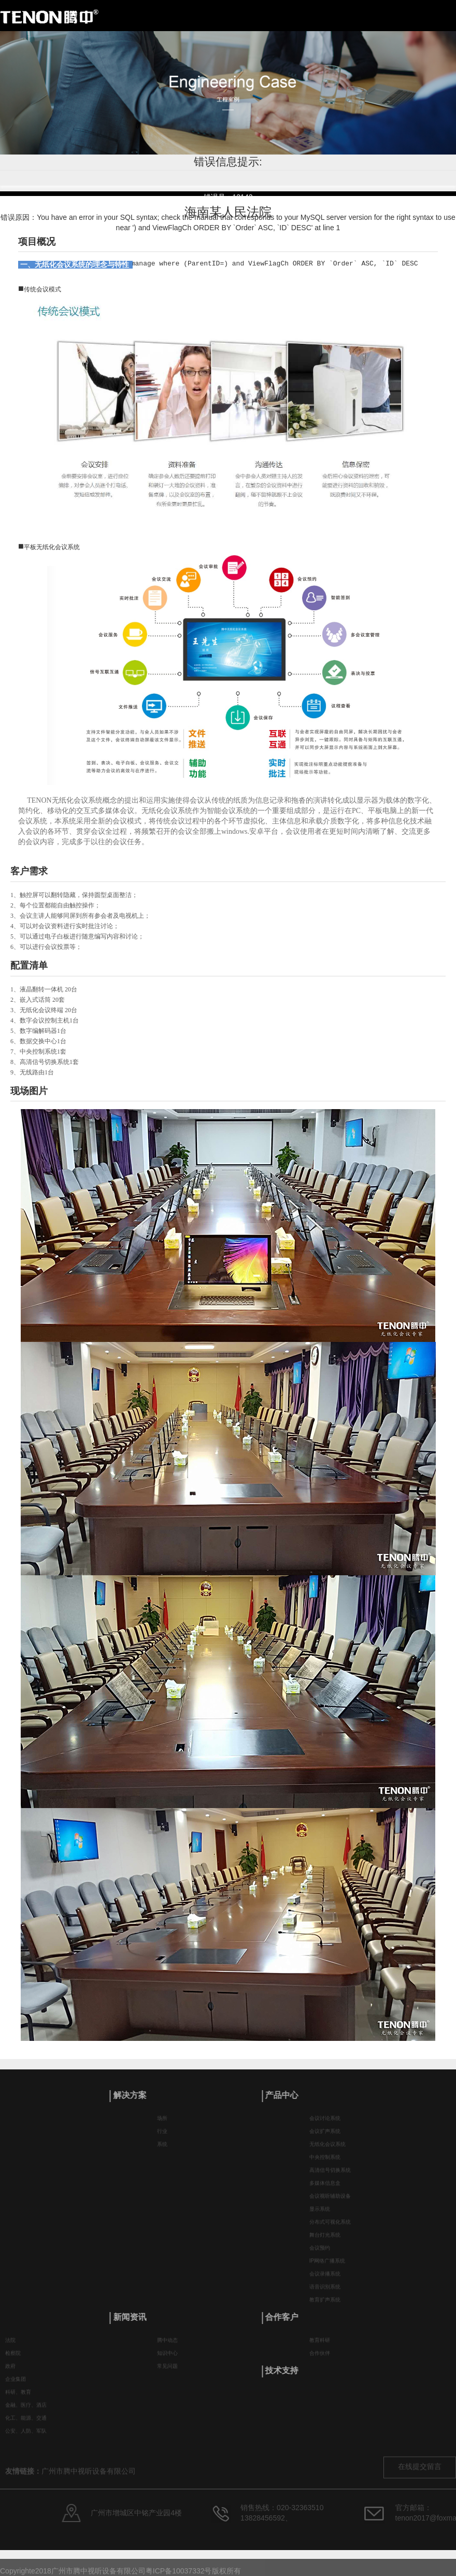 Image resolution: width=456 pixels, height=2576 pixels. What do you see at coordinates (327, 2151) in the screenshot?
I see `无纸化会议系统` at bounding box center [327, 2151].